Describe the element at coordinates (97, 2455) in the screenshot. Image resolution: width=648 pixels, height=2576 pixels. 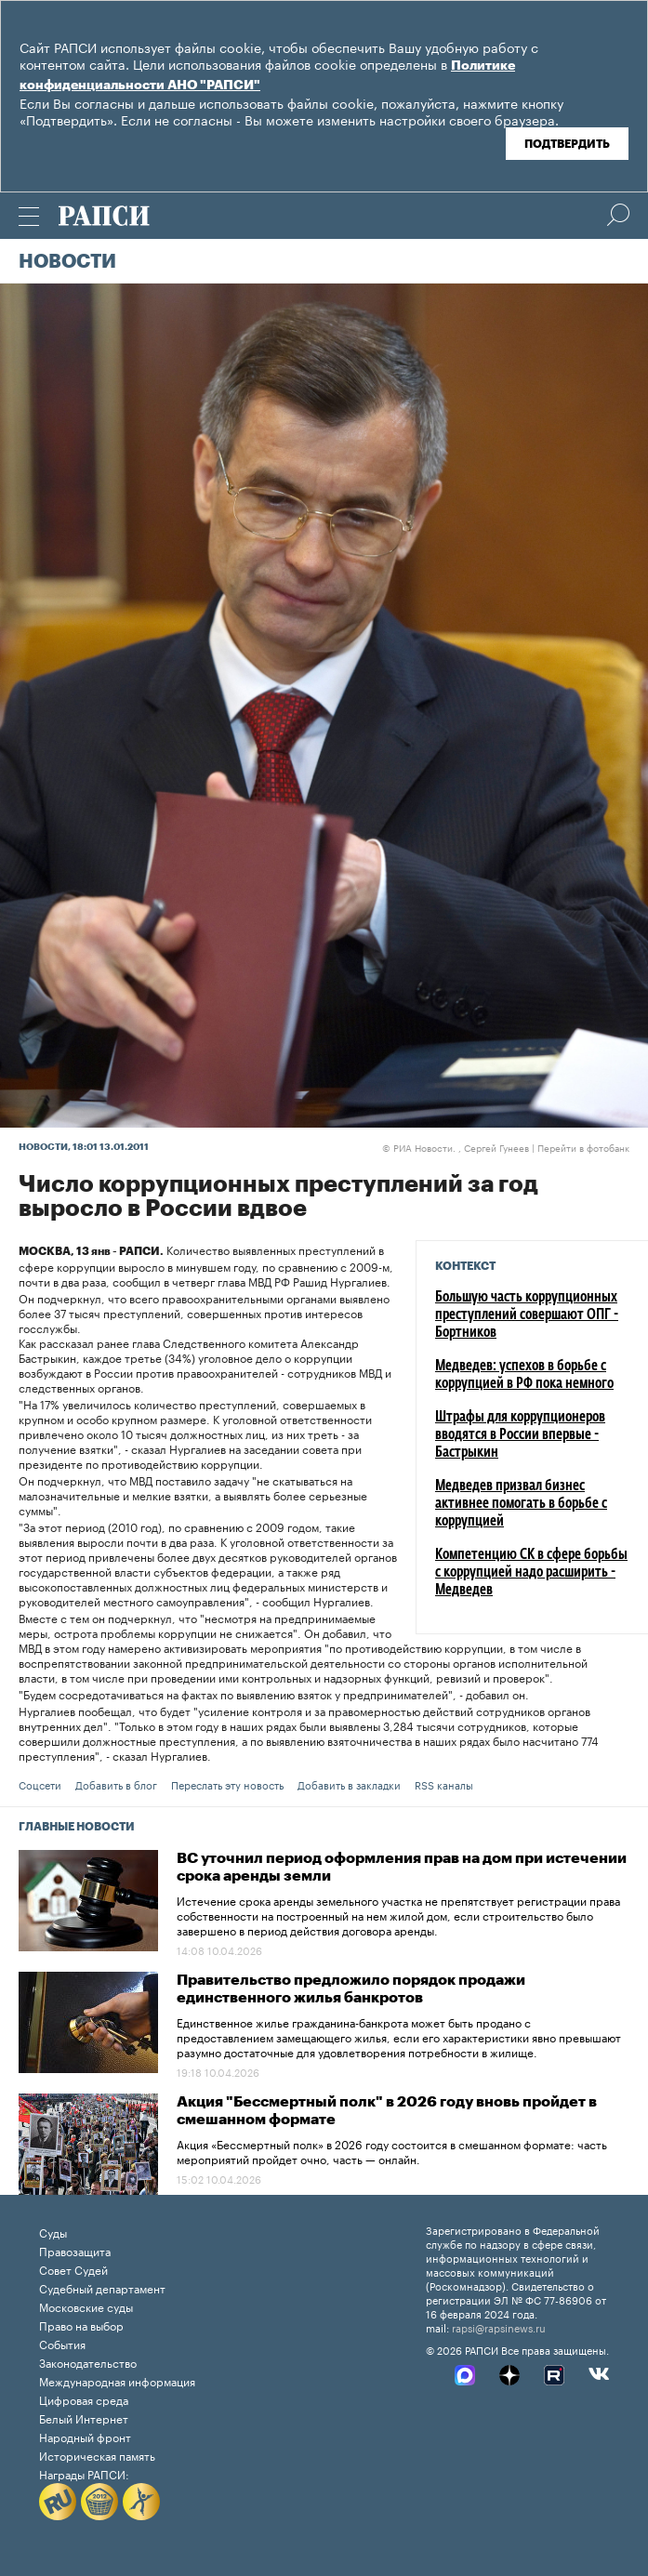
I see `Историческая память` at that location.